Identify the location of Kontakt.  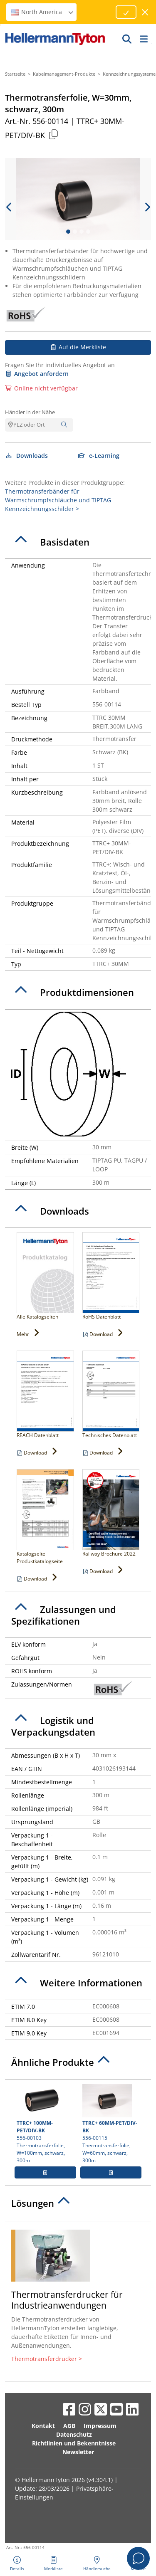
(43, 2426).